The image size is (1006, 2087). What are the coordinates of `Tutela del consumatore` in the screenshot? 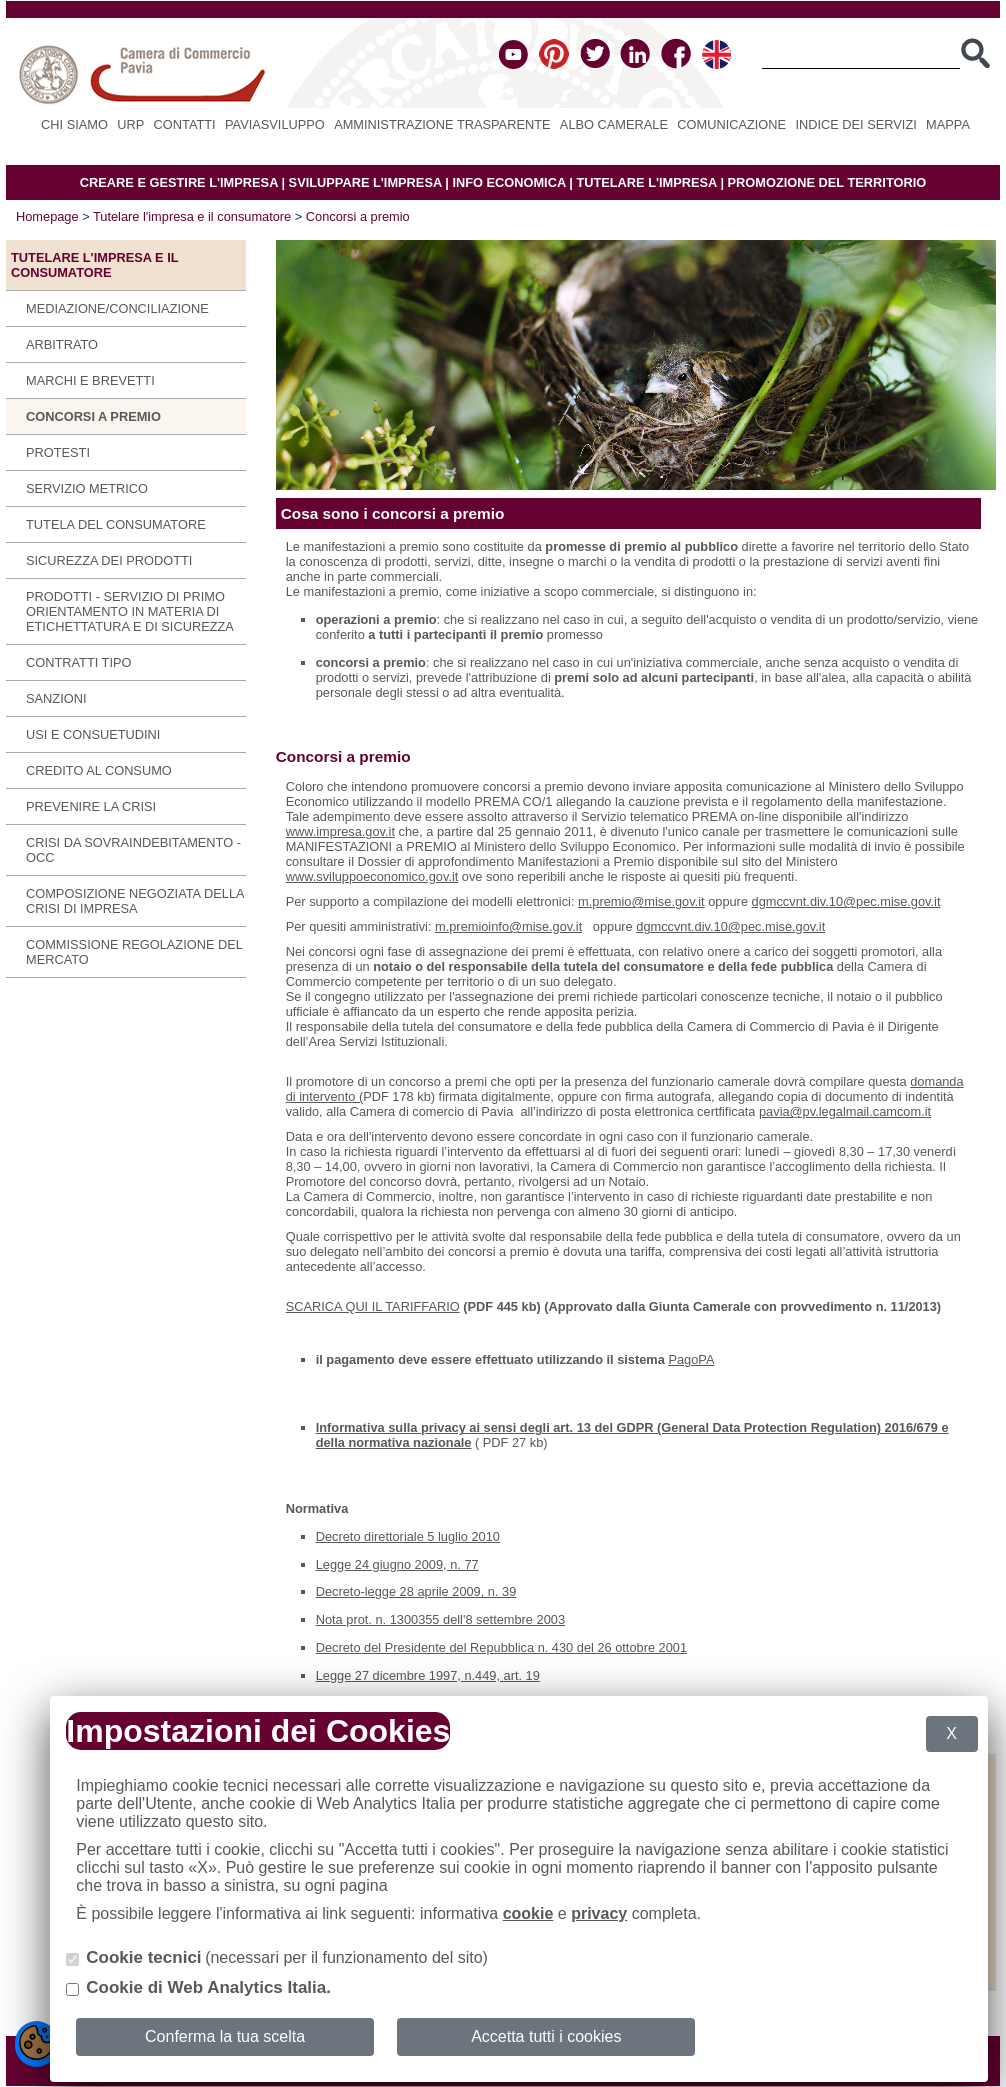 It's located at (116, 524).